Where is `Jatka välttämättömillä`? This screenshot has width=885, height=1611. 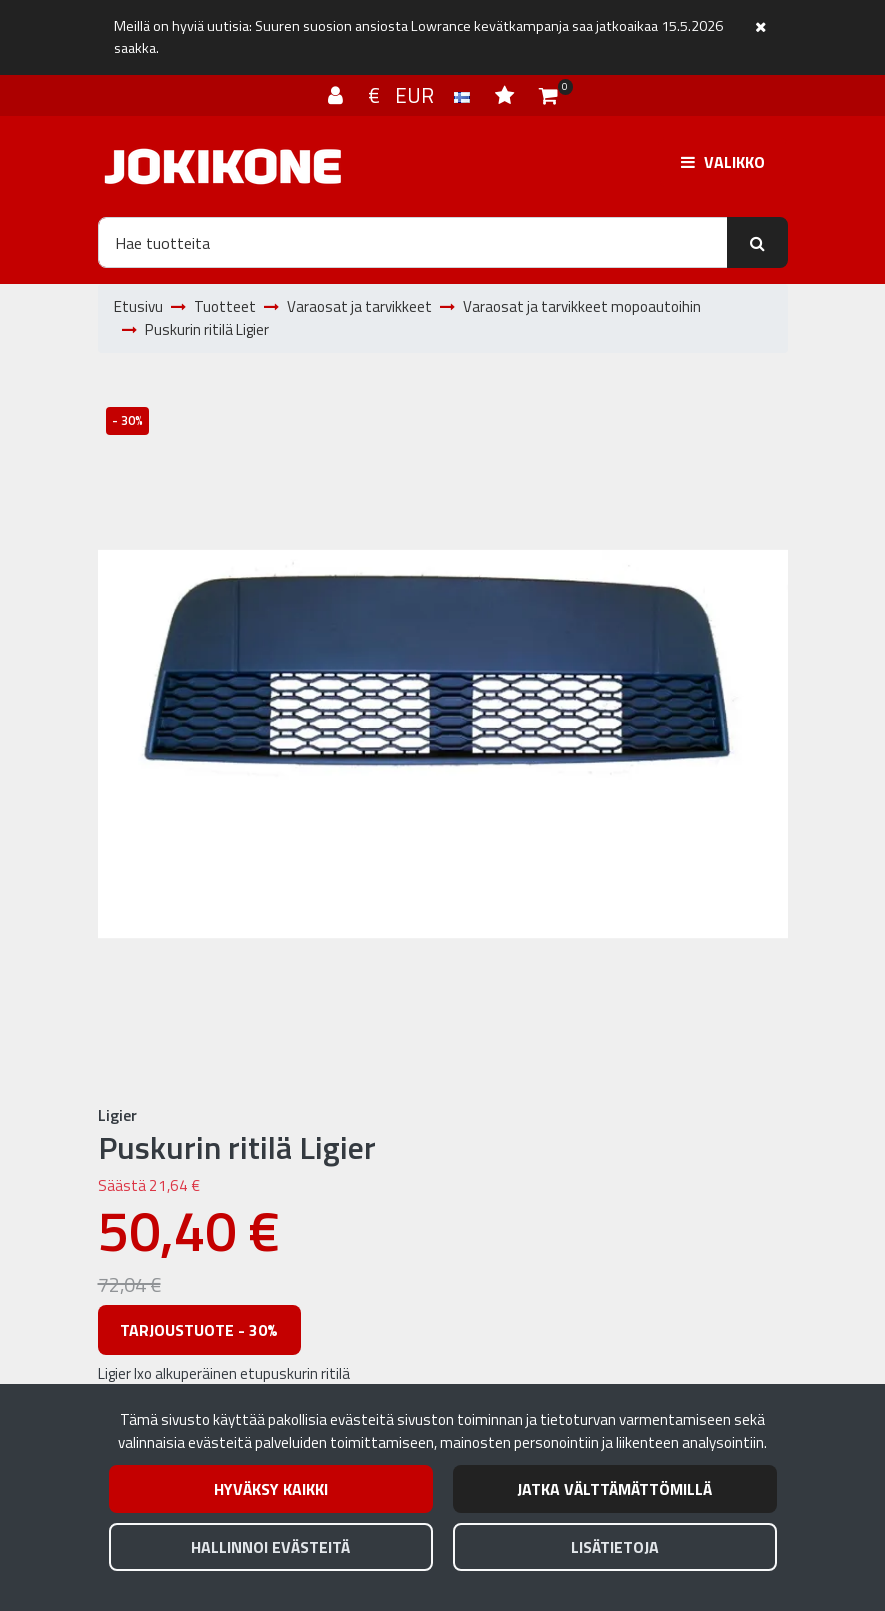 Jatka välttämättömillä is located at coordinates (614, 1489).